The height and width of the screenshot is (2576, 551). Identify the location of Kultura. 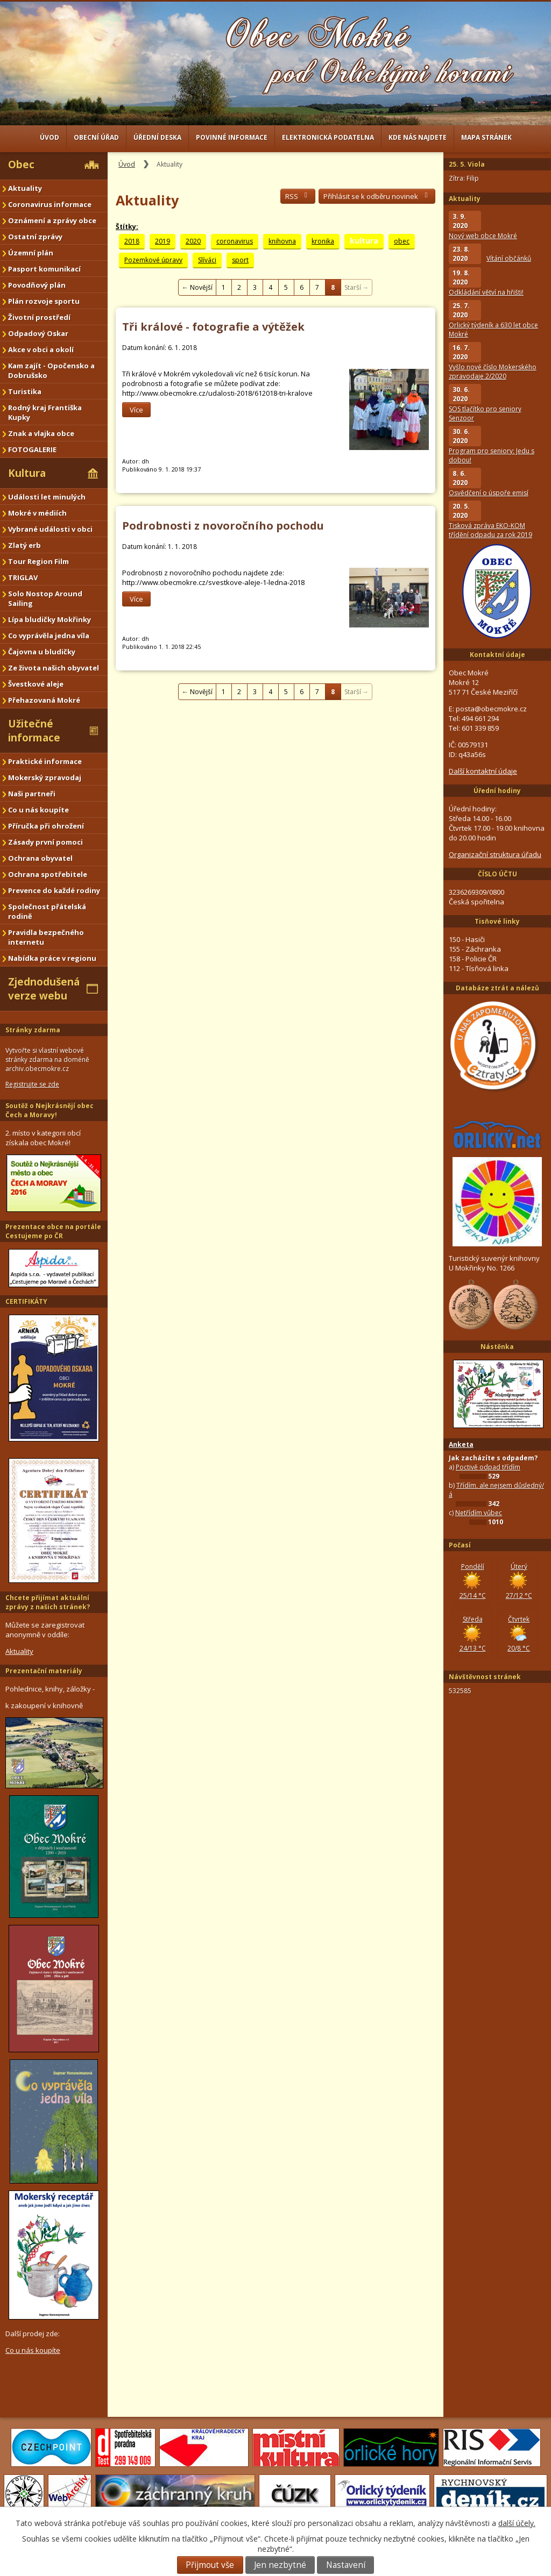
(27, 473).